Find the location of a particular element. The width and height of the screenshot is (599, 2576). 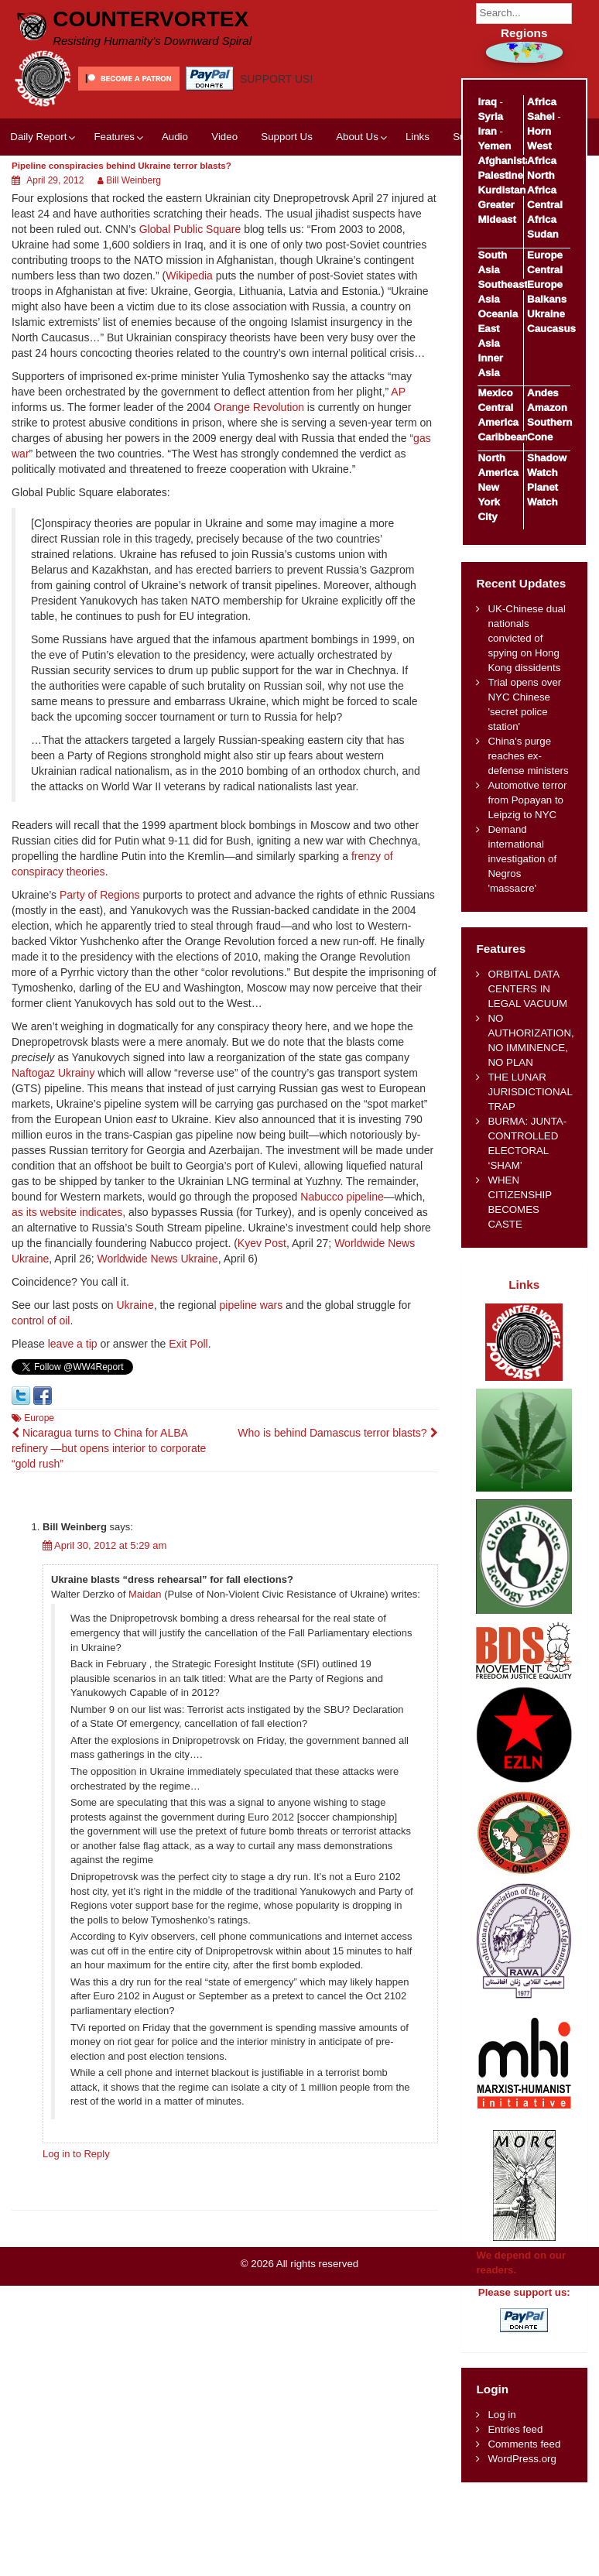

Syria is located at coordinates (490, 116).